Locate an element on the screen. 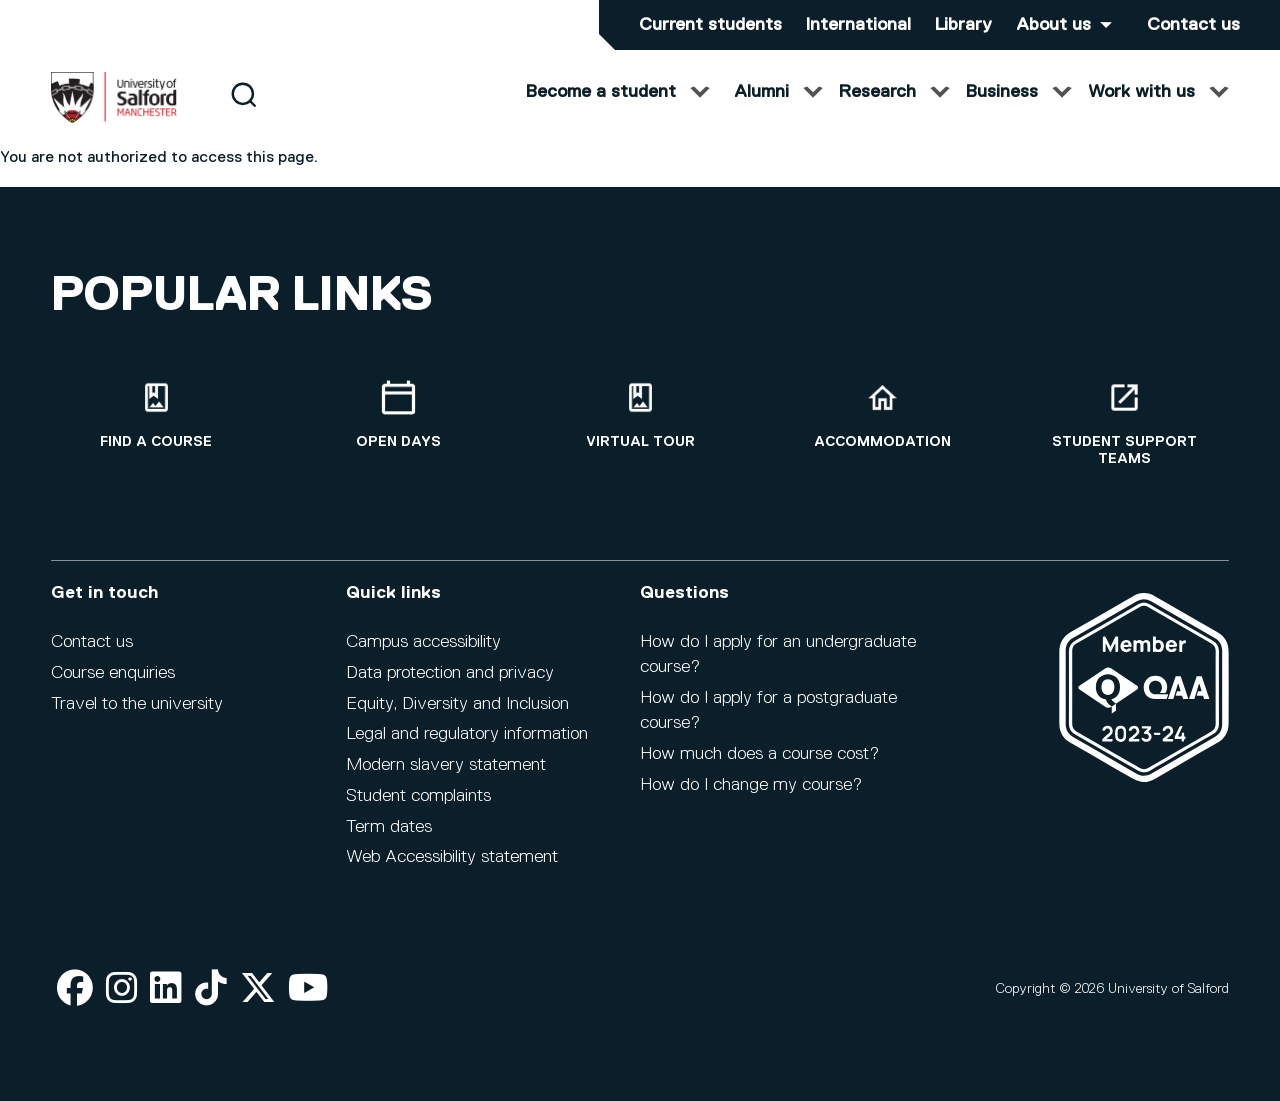 The height and width of the screenshot is (1101, 1280). Legal and regulatory information is located at coordinates (467, 734).